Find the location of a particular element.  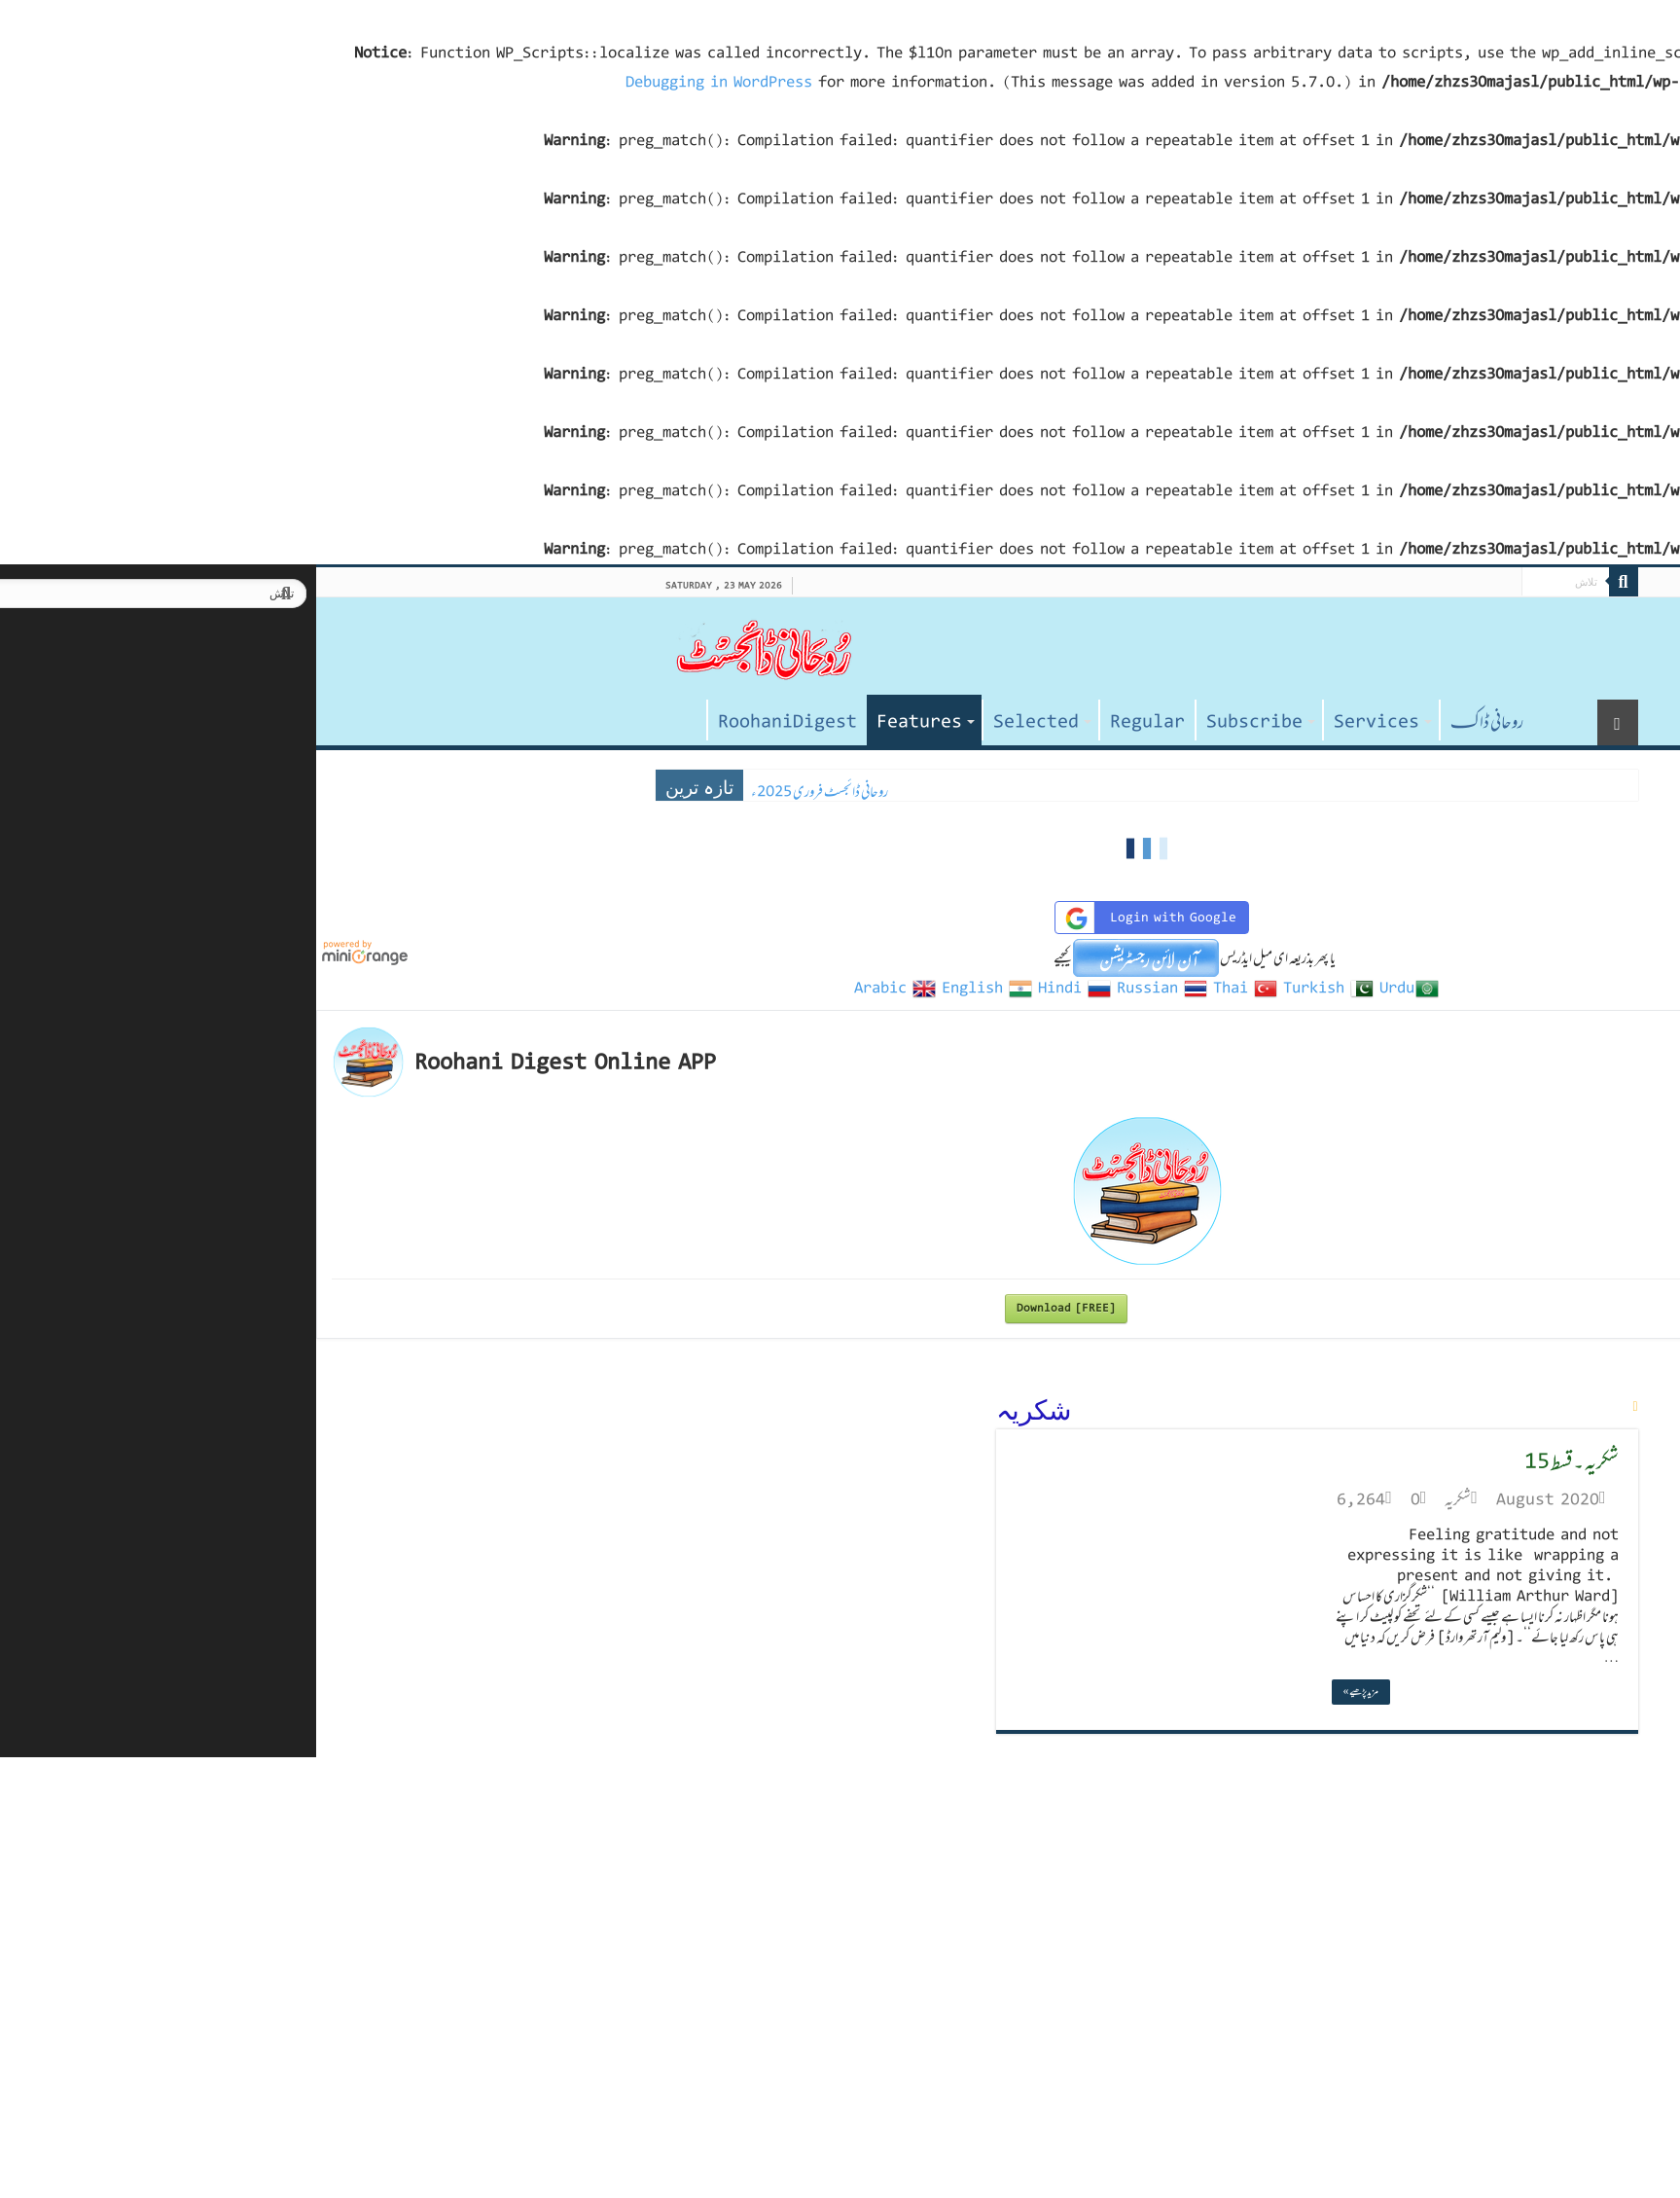

Regular is located at coordinates (841, 722).